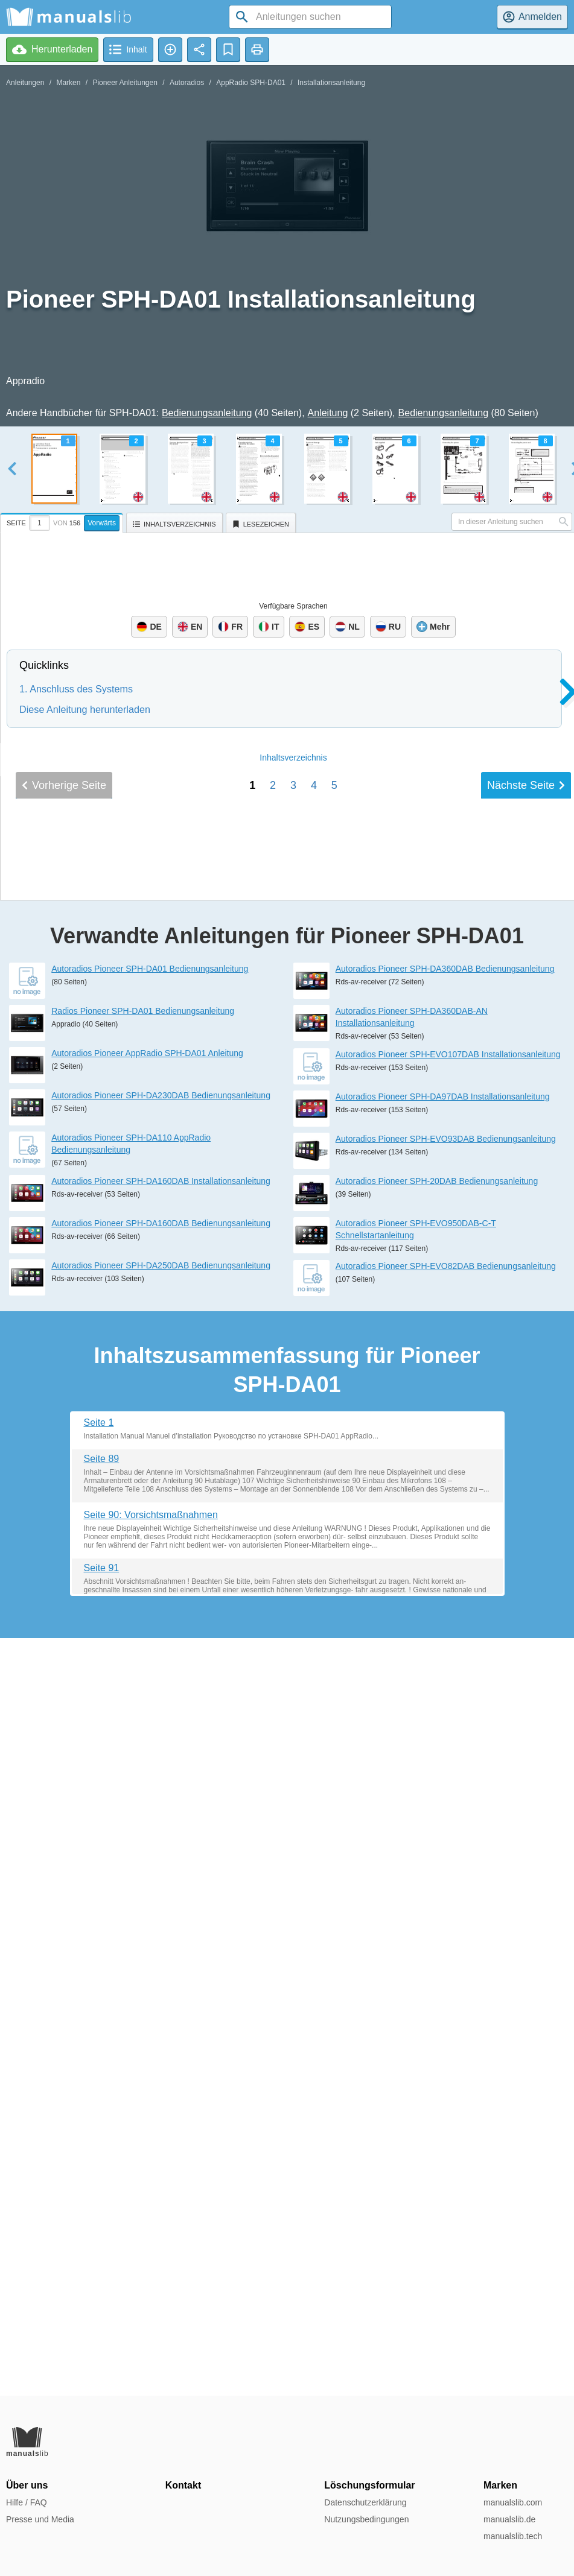 Image resolution: width=574 pixels, height=2576 pixels. I want to click on Seite 89, so click(102, 2215).